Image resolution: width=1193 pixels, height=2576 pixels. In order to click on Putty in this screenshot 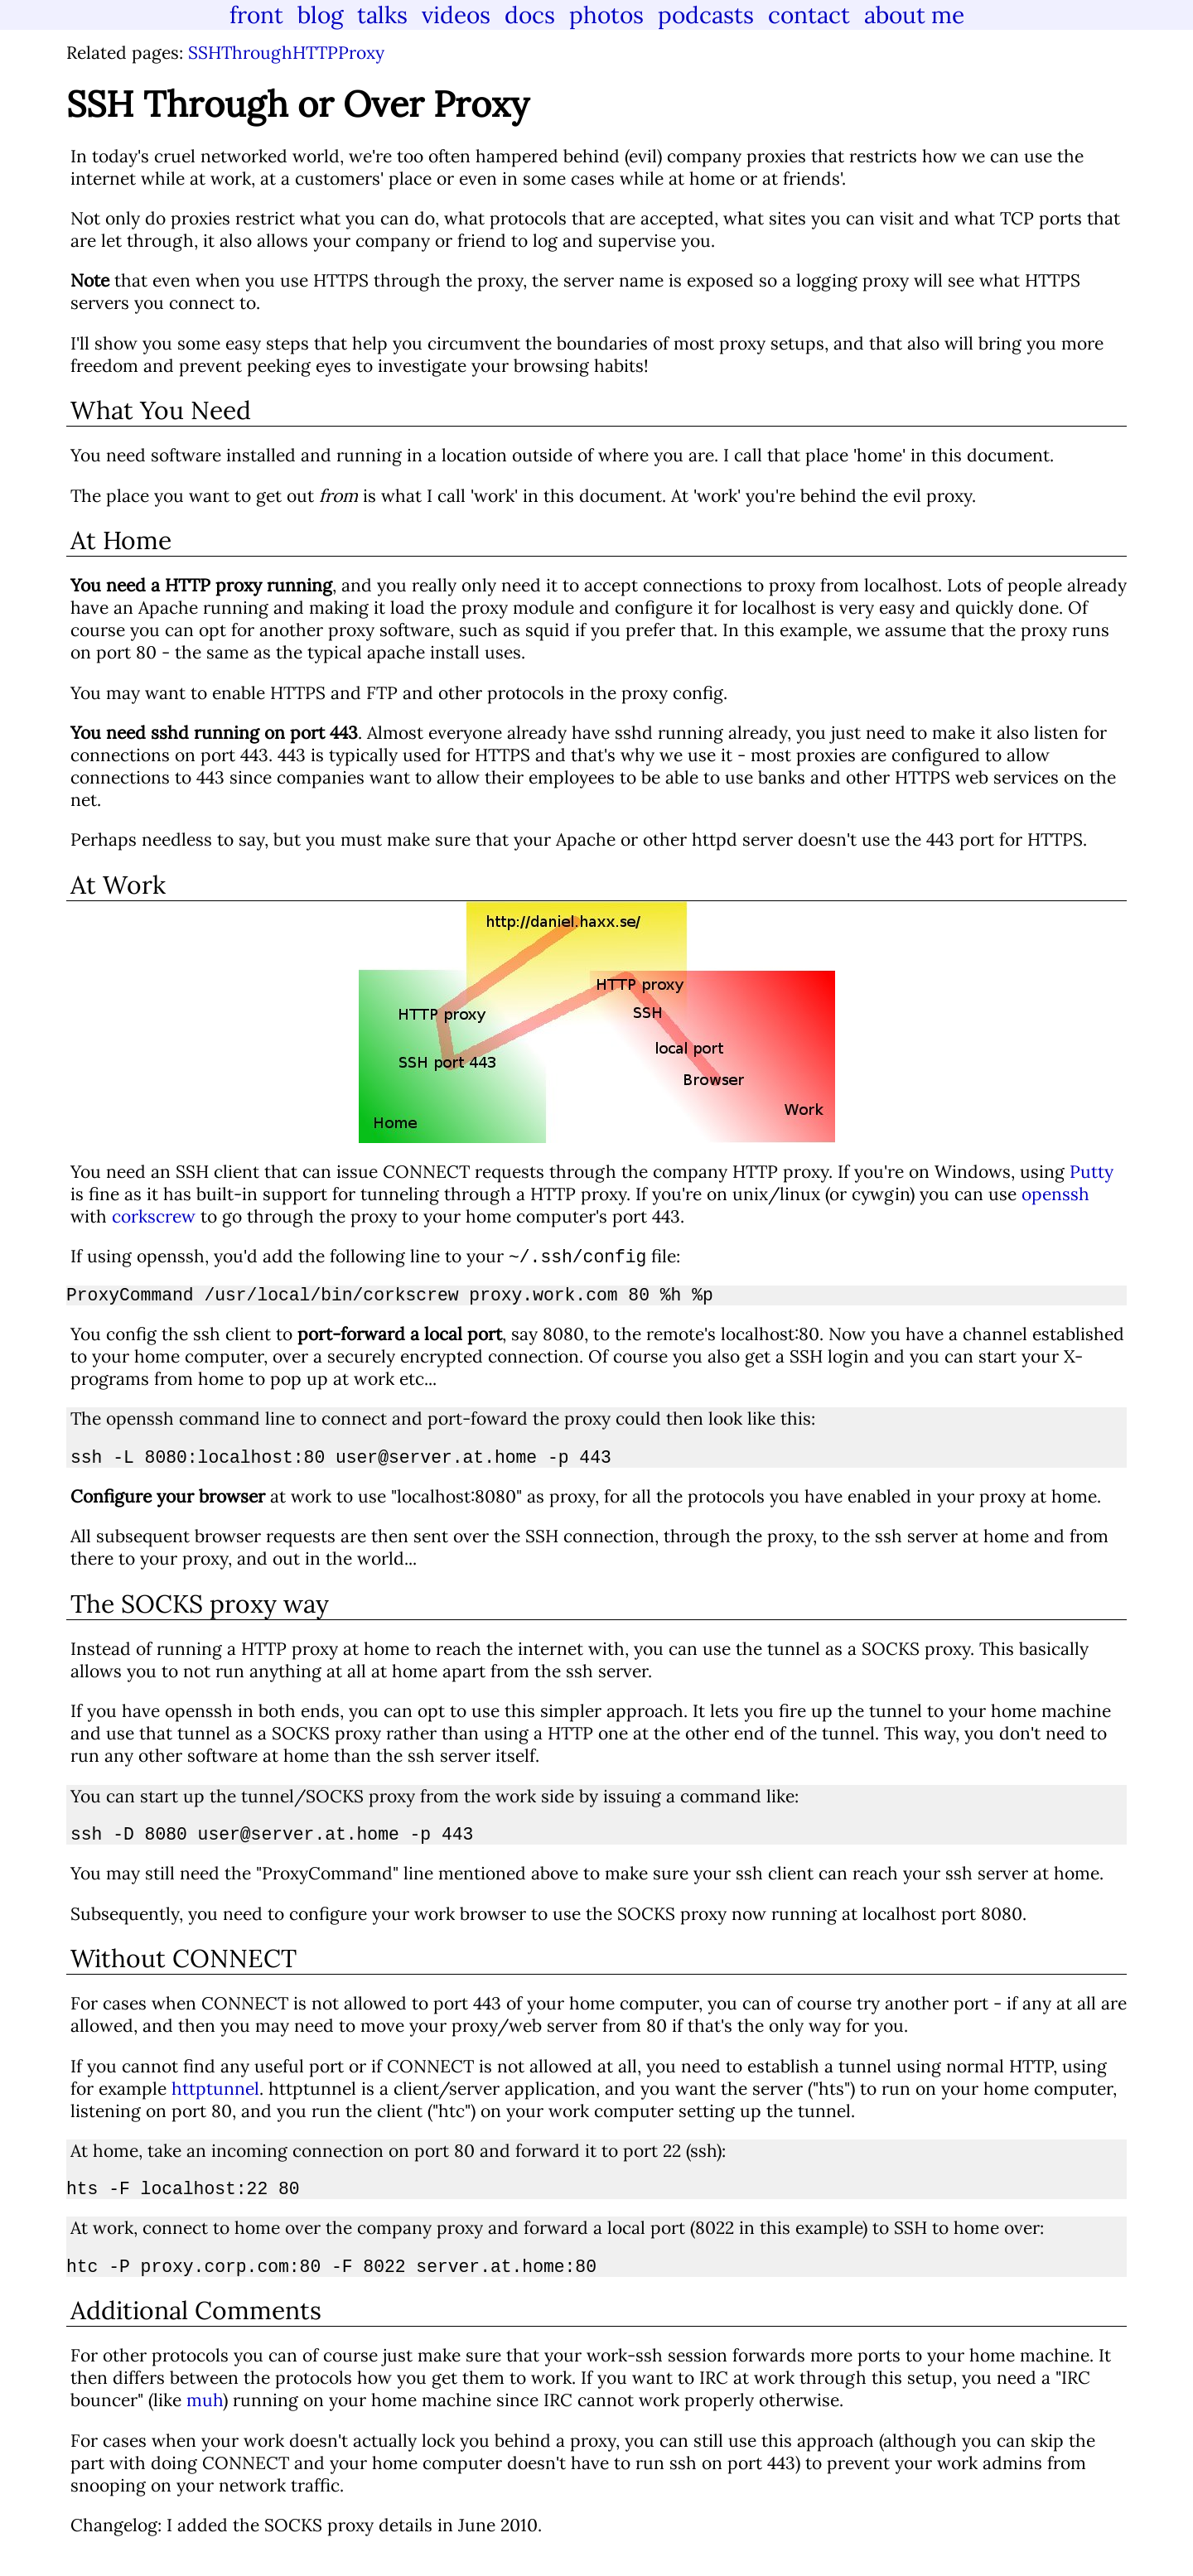, I will do `click(1091, 1171)`.